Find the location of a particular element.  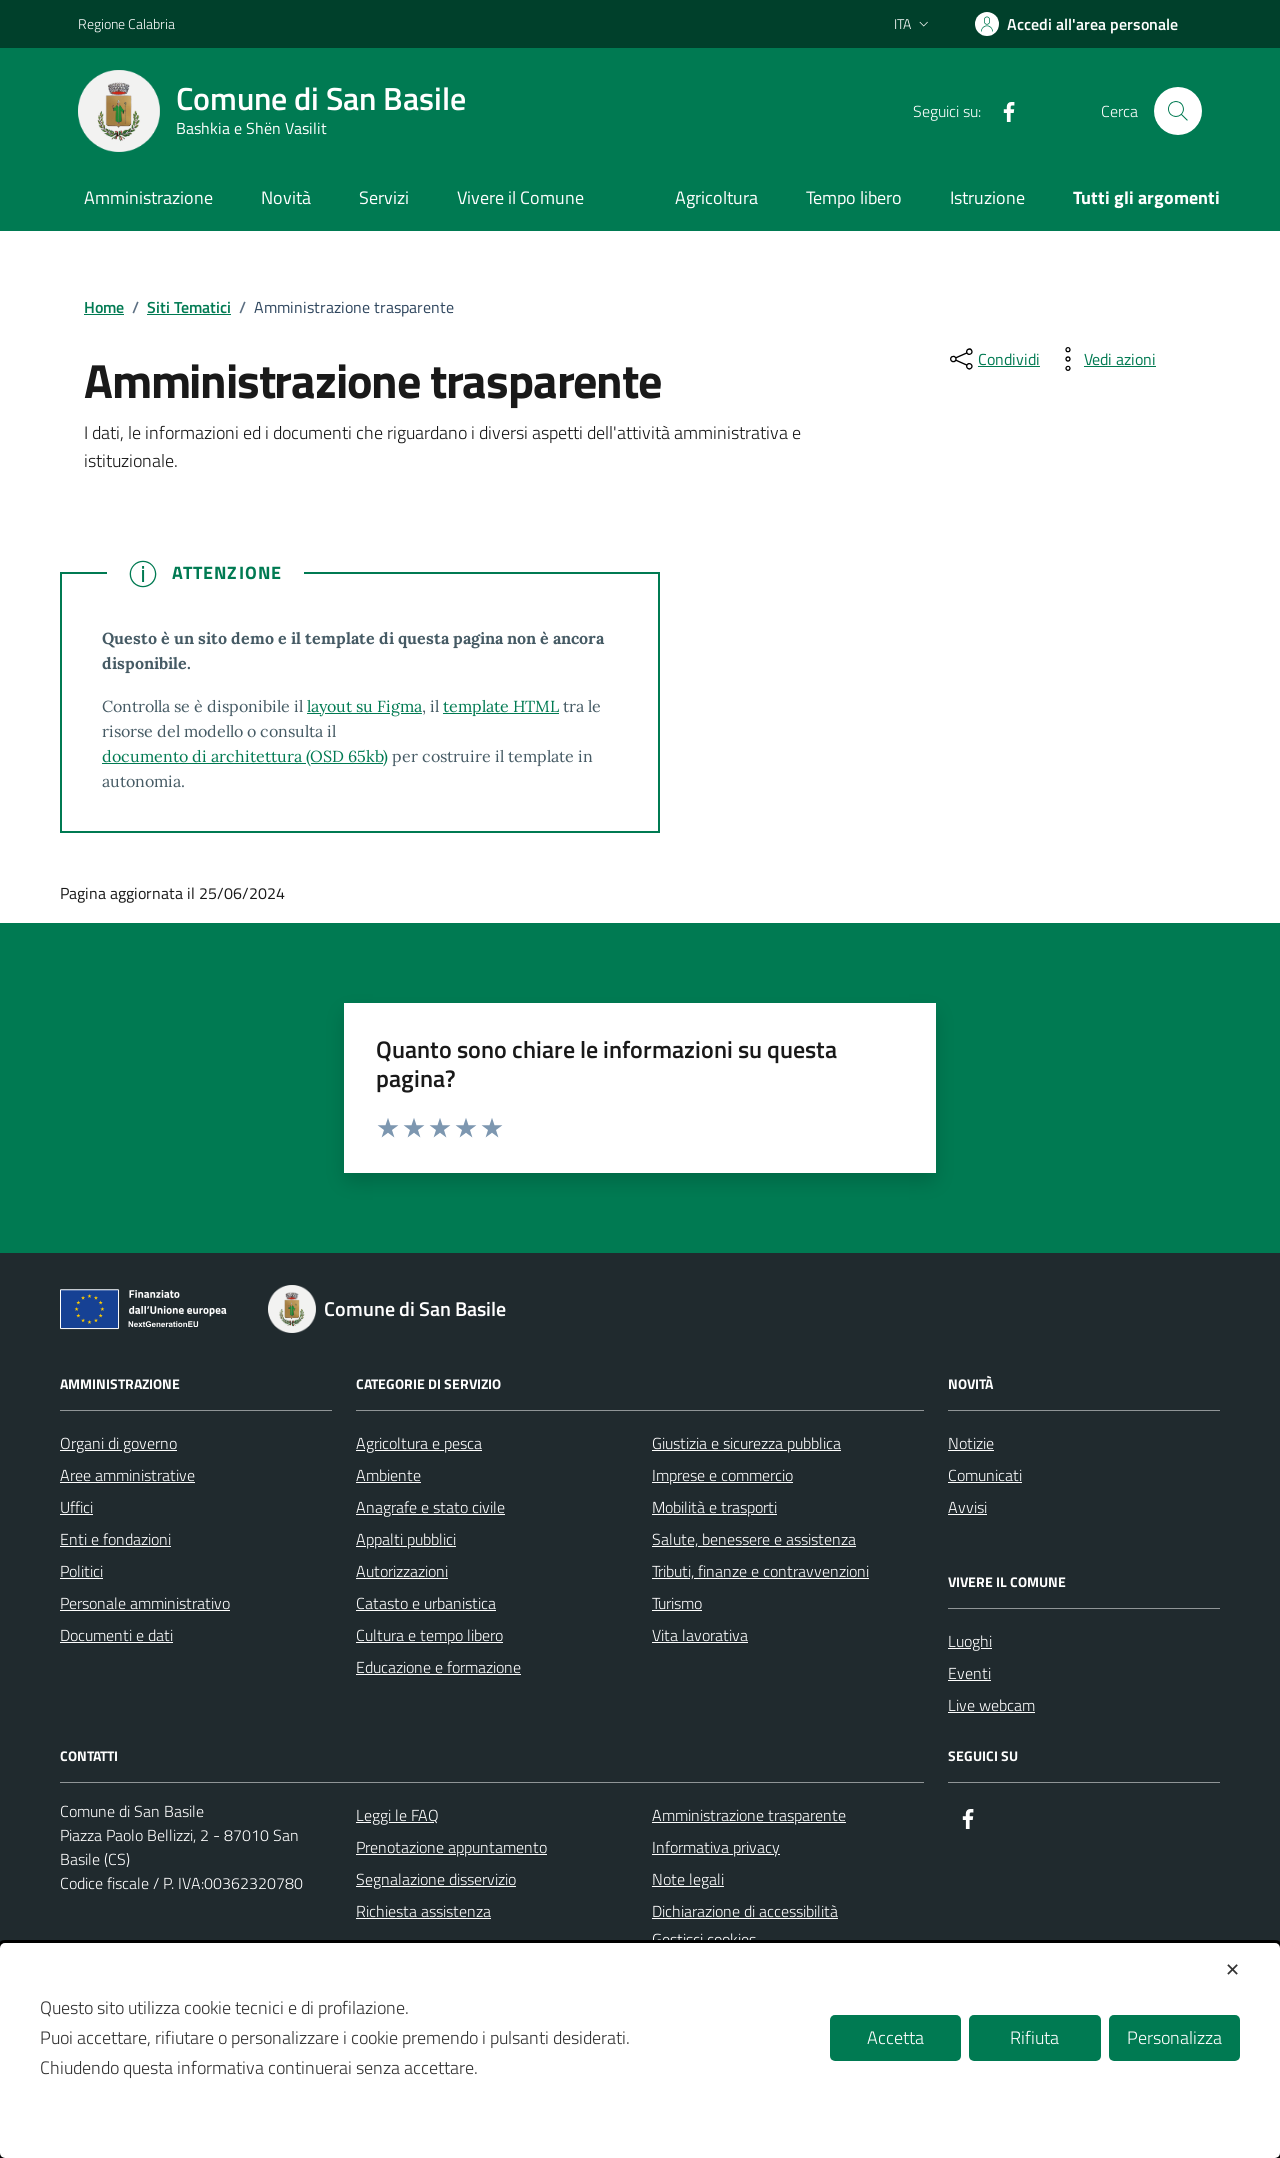

Aree amministrative is located at coordinates (127, 1475).